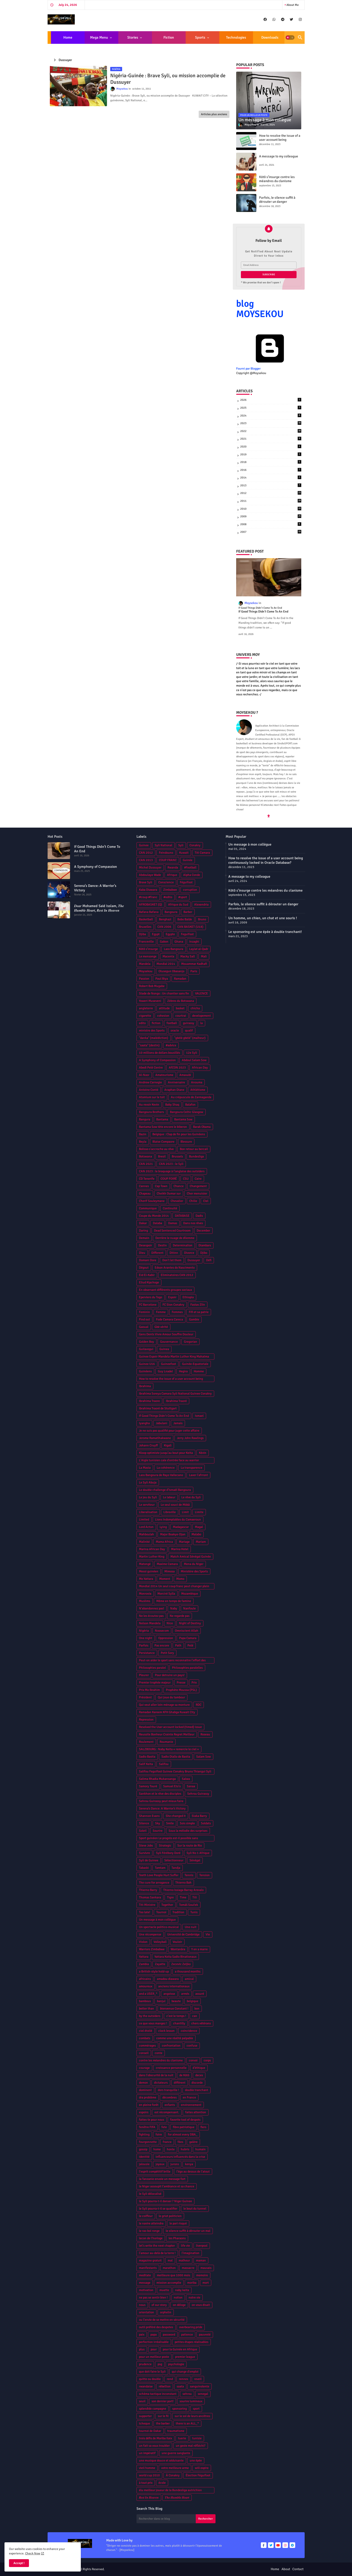 The image size is (352, 2576). Describe the element at coordinates (173, 2475) in the screenshot. I see `À Conakry` at that location.